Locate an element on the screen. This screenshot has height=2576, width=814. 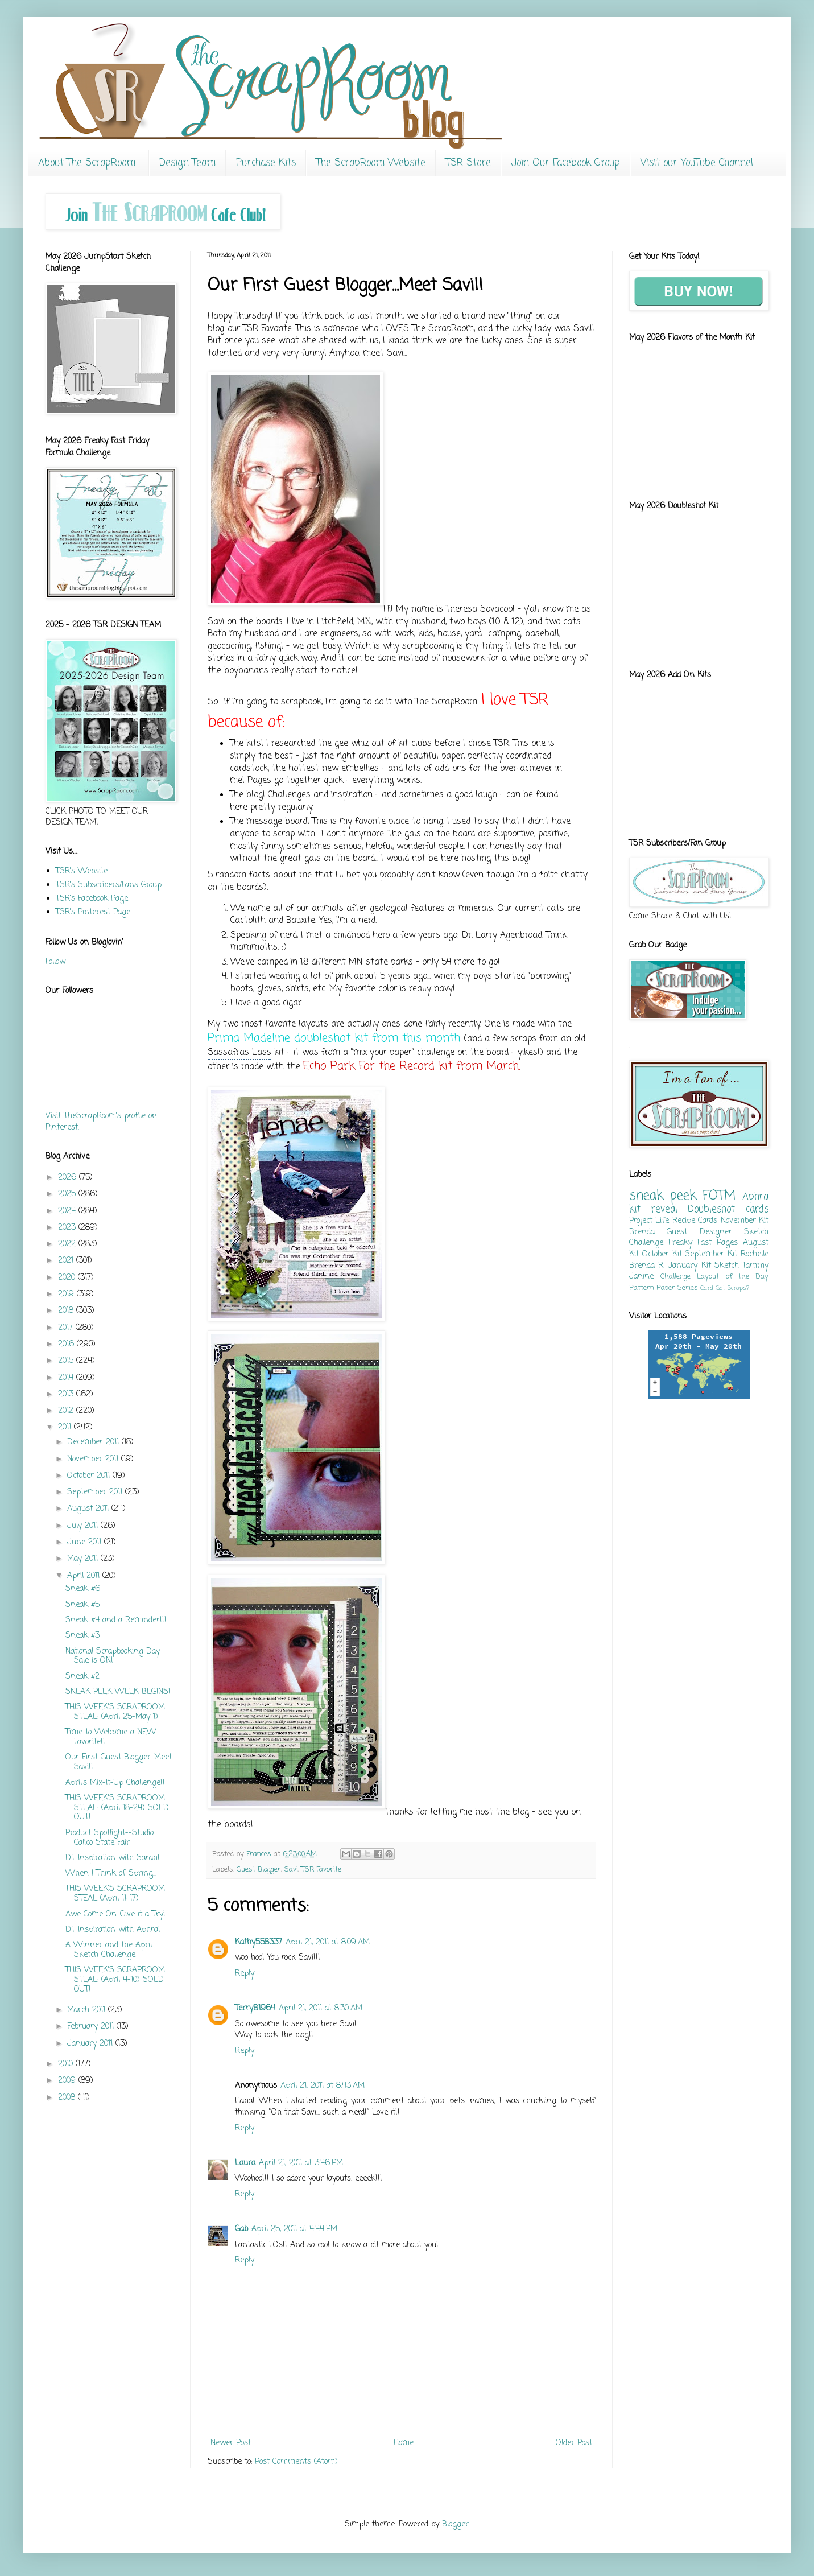
Sneak #5 is located at coordinates (82, 1605).